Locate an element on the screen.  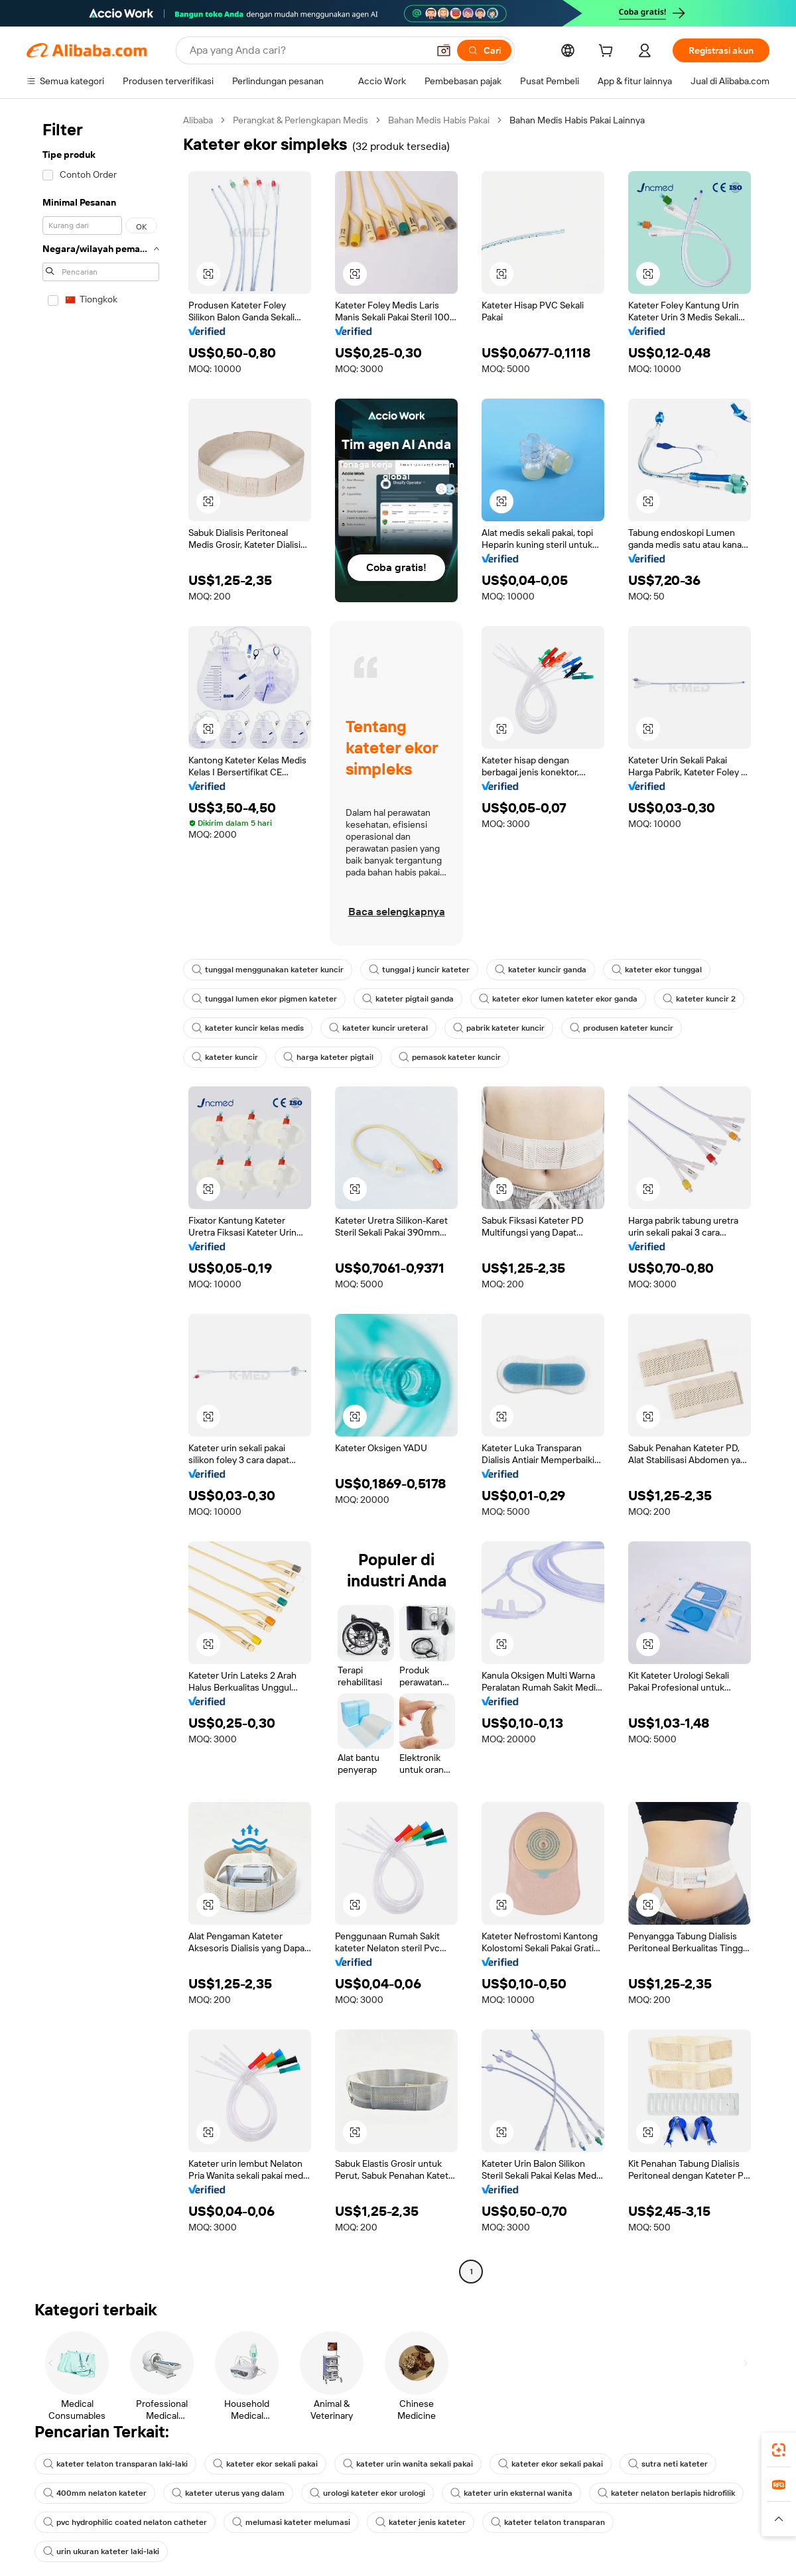
tunggal menggunakan kateter kuncir is located at coordinates (268, 969).